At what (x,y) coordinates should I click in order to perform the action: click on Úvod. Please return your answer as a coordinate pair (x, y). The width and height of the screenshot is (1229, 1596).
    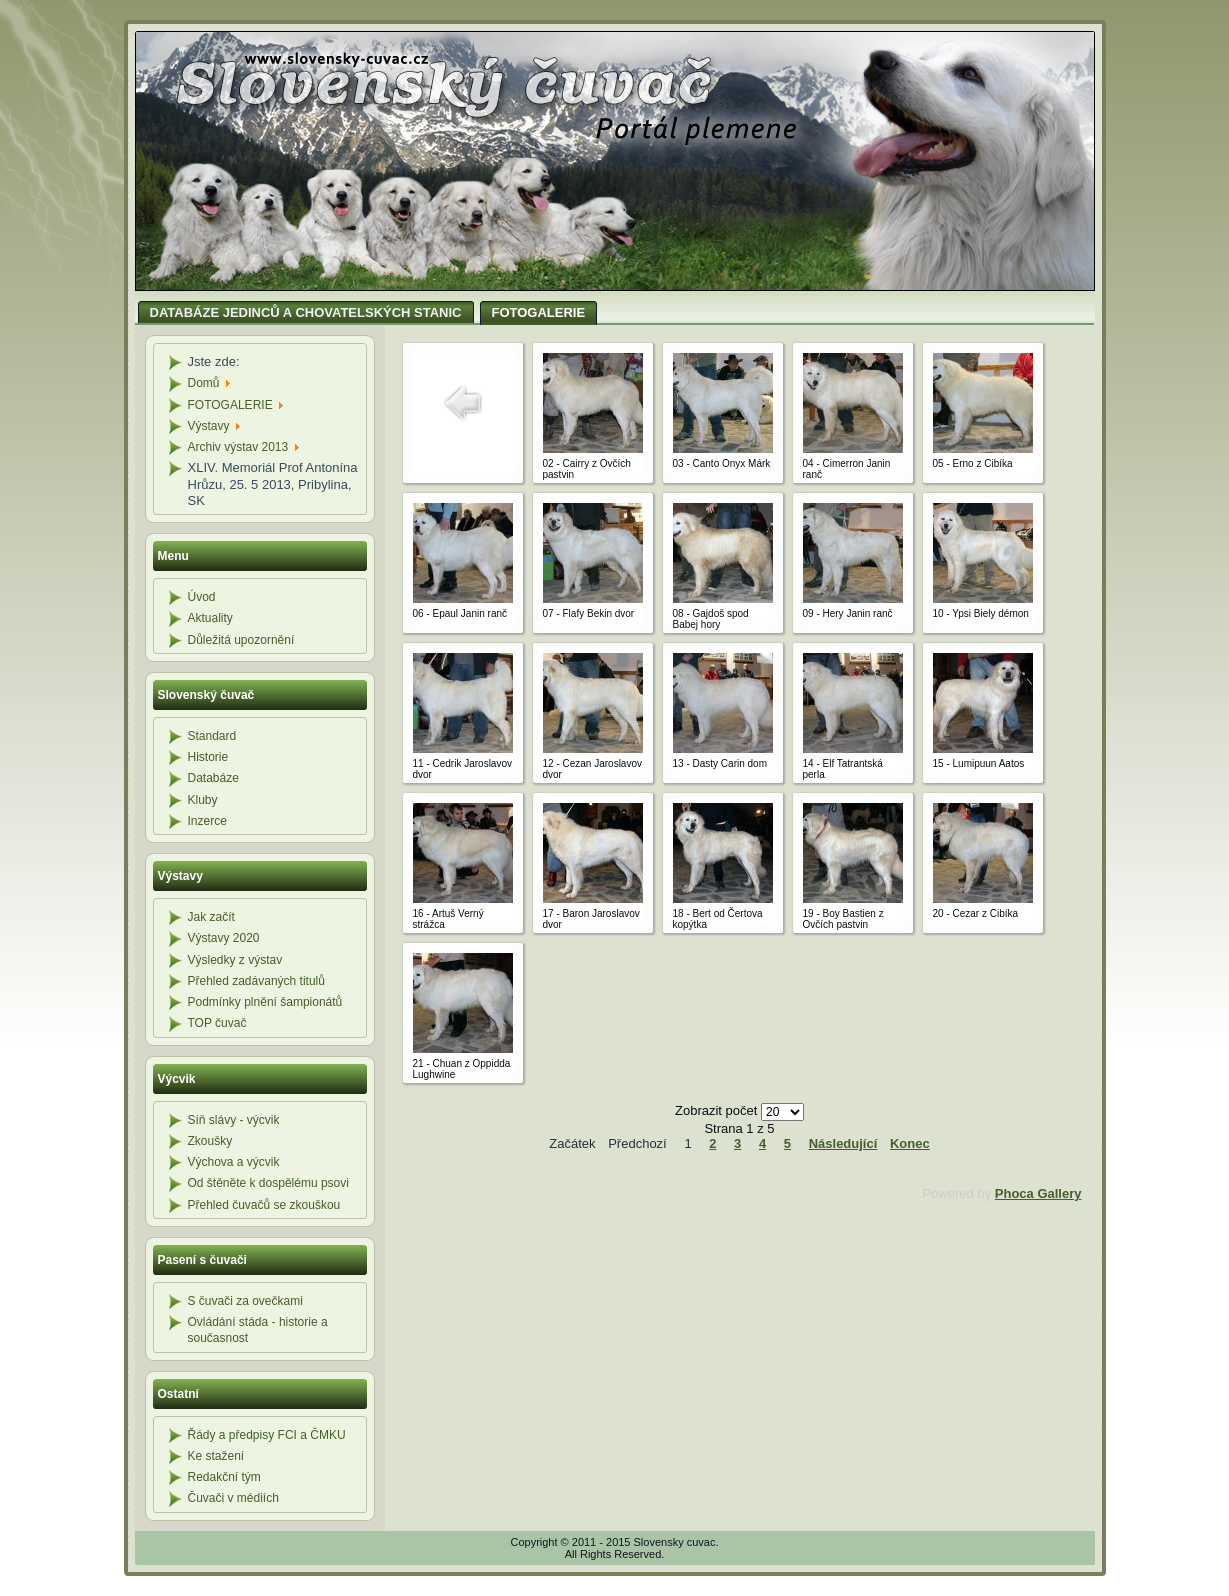
    Looking at the image, I should click on (202, 597).